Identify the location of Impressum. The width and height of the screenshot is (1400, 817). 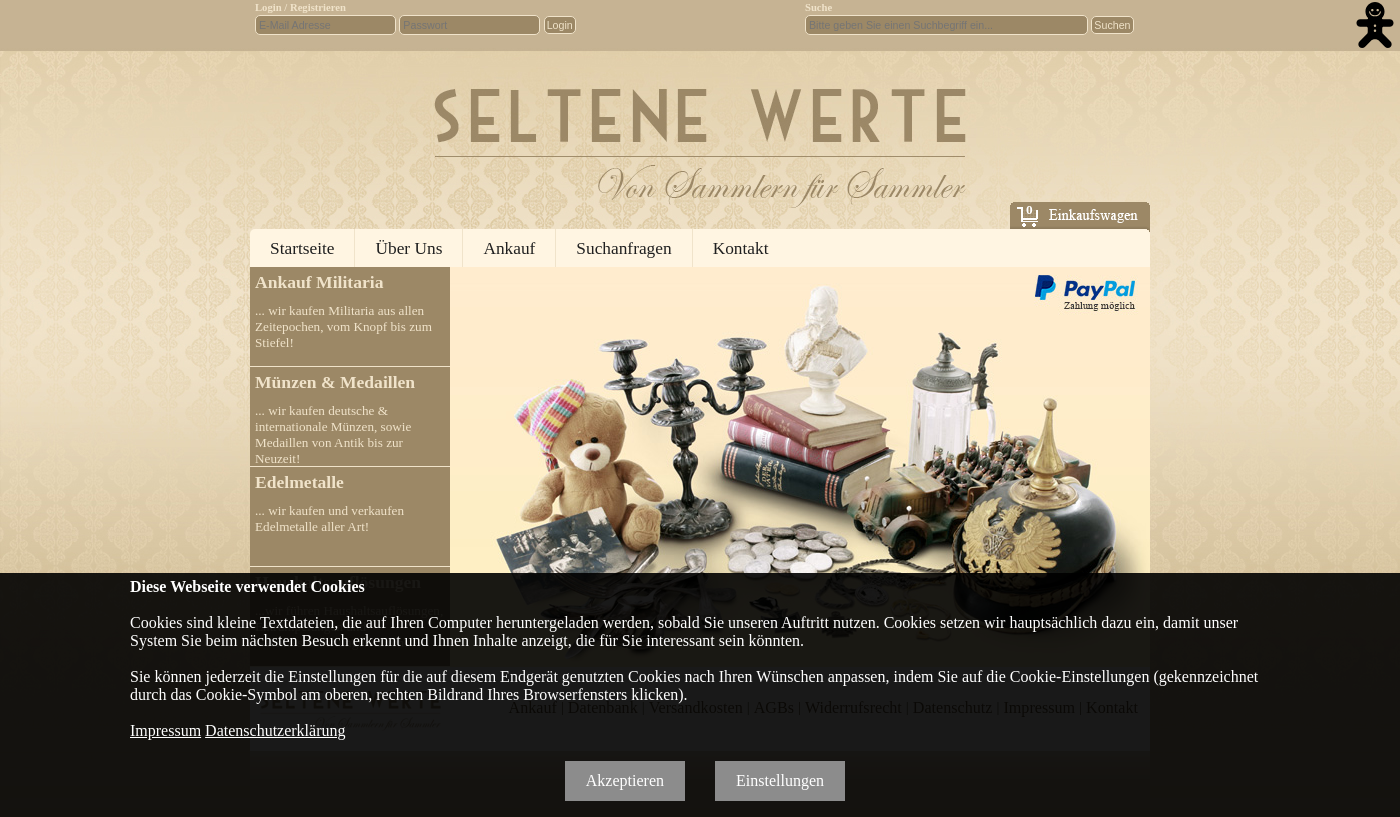
(165, 730).